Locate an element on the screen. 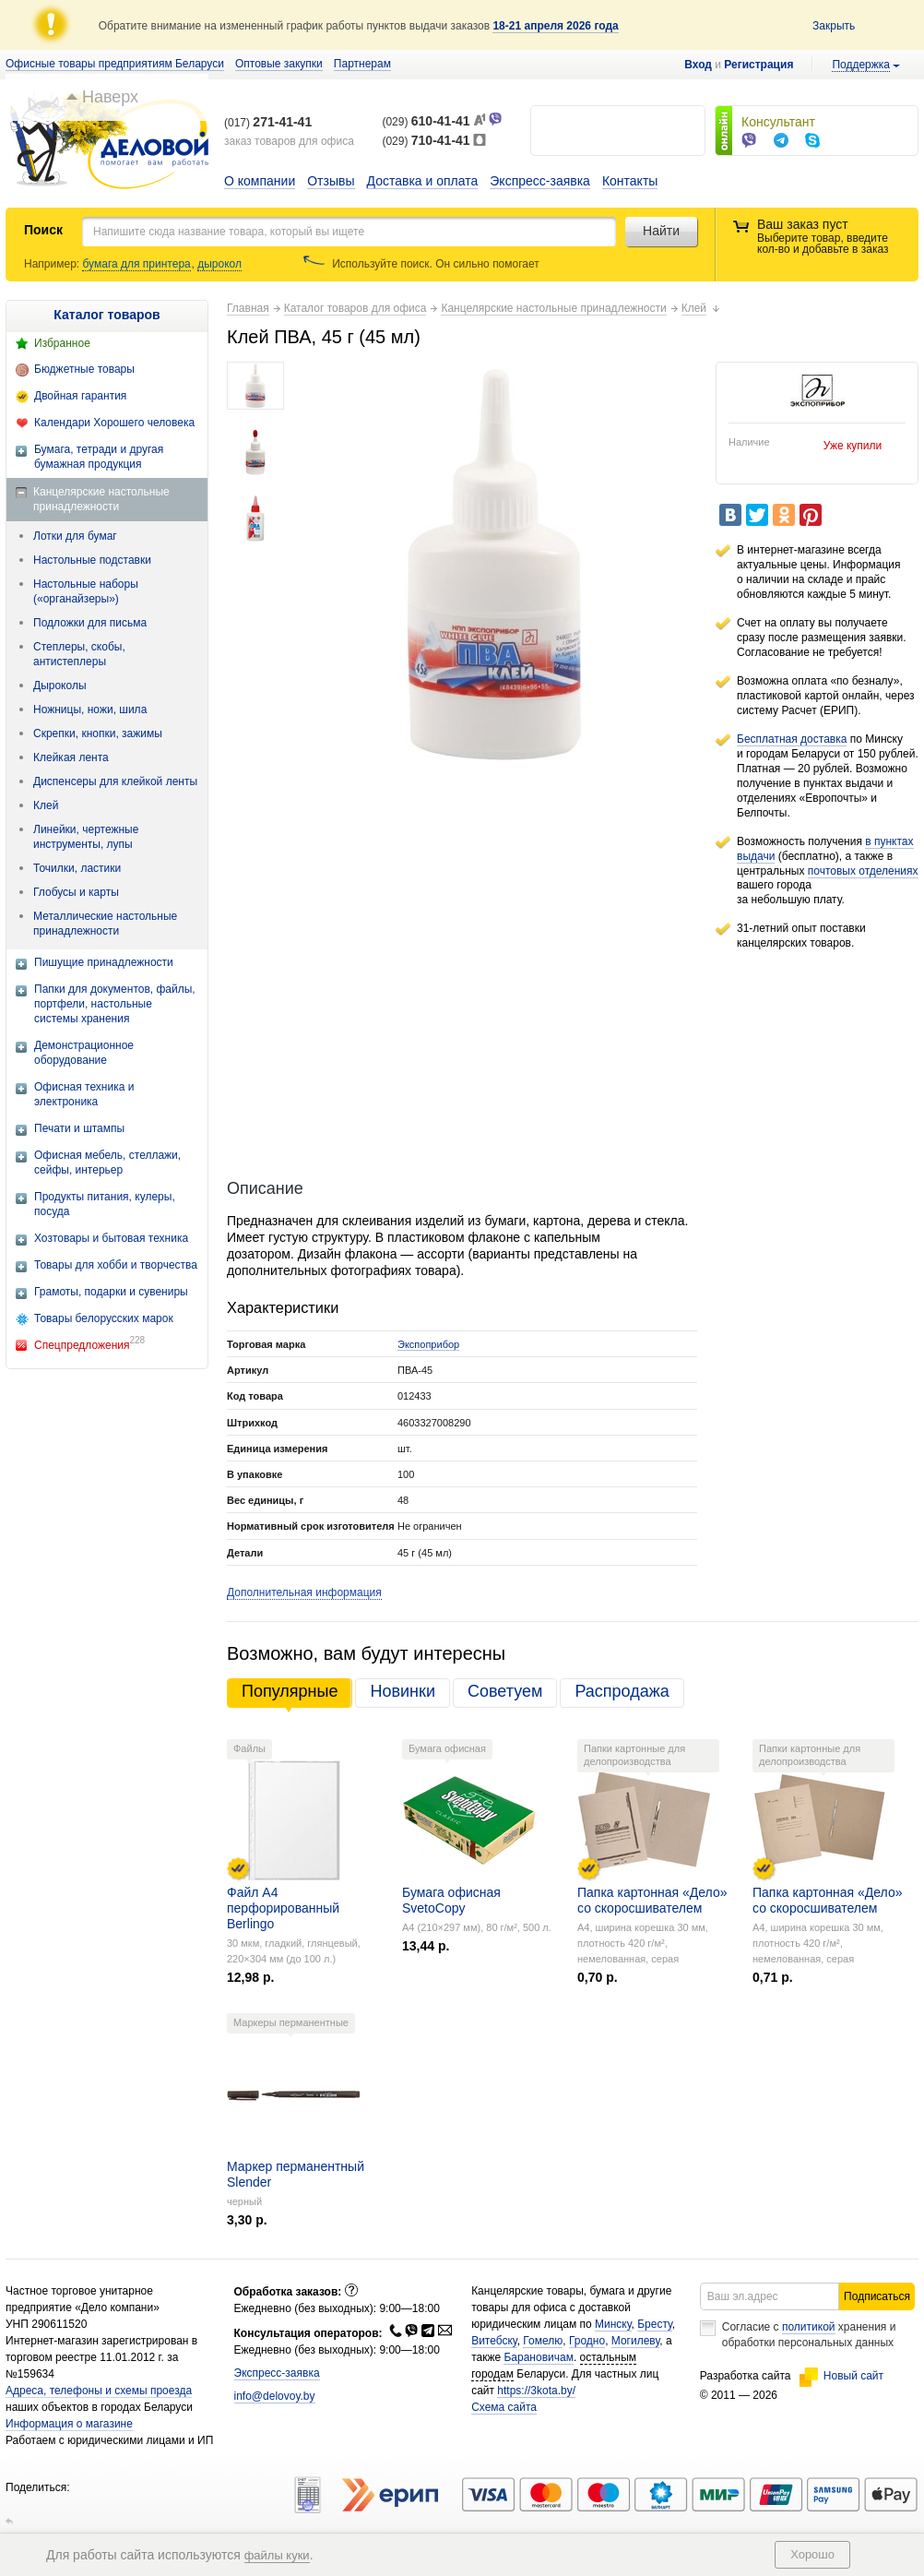 This screenshot has width=924, height=2576. (017) is located at coordinates (268, 122).